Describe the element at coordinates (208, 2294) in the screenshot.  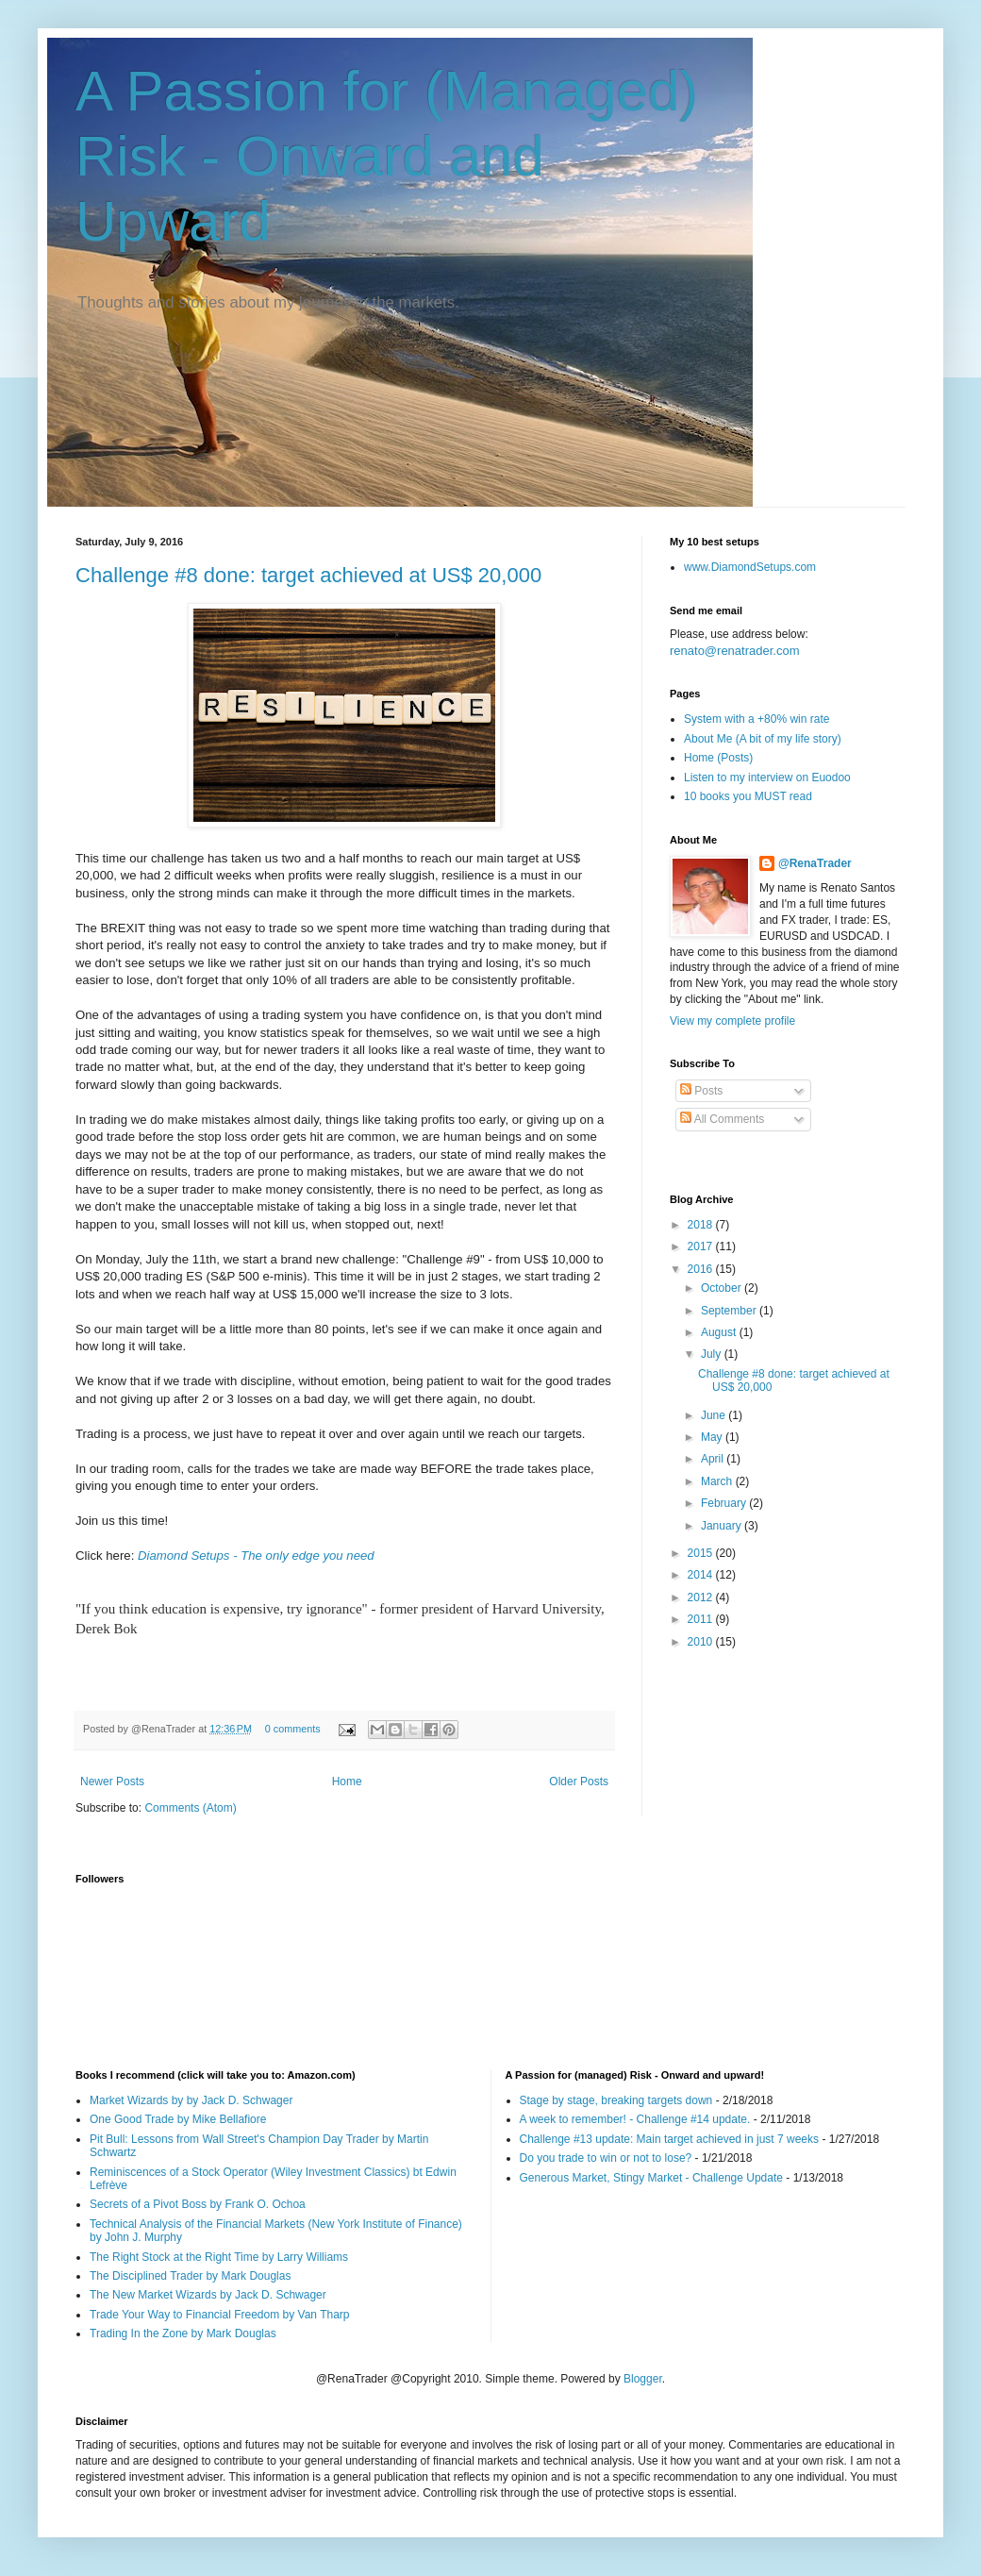
I see `The New Market Wizards by Jack D. Schwager` at that location.